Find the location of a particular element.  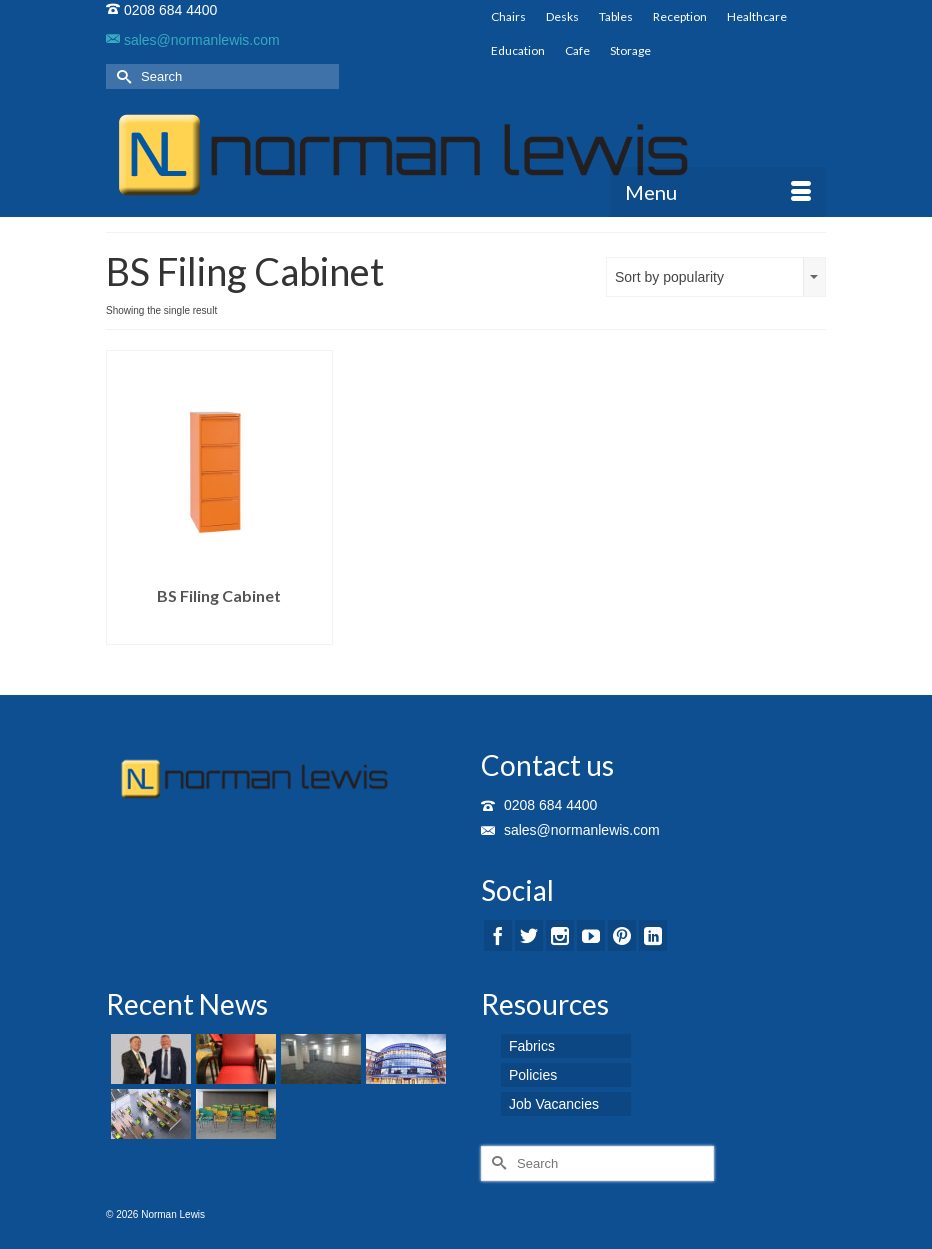

sales@normanlewis.com is located at coordinates (193, 40).